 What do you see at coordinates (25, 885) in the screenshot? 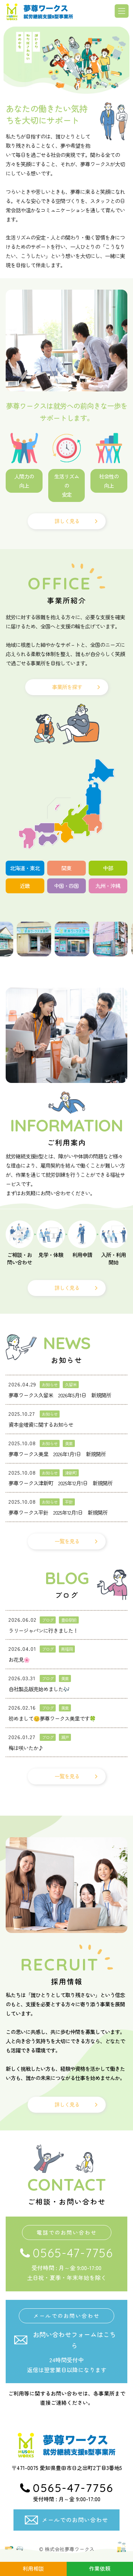
I see `近畿` at bounding box center [25, 885].